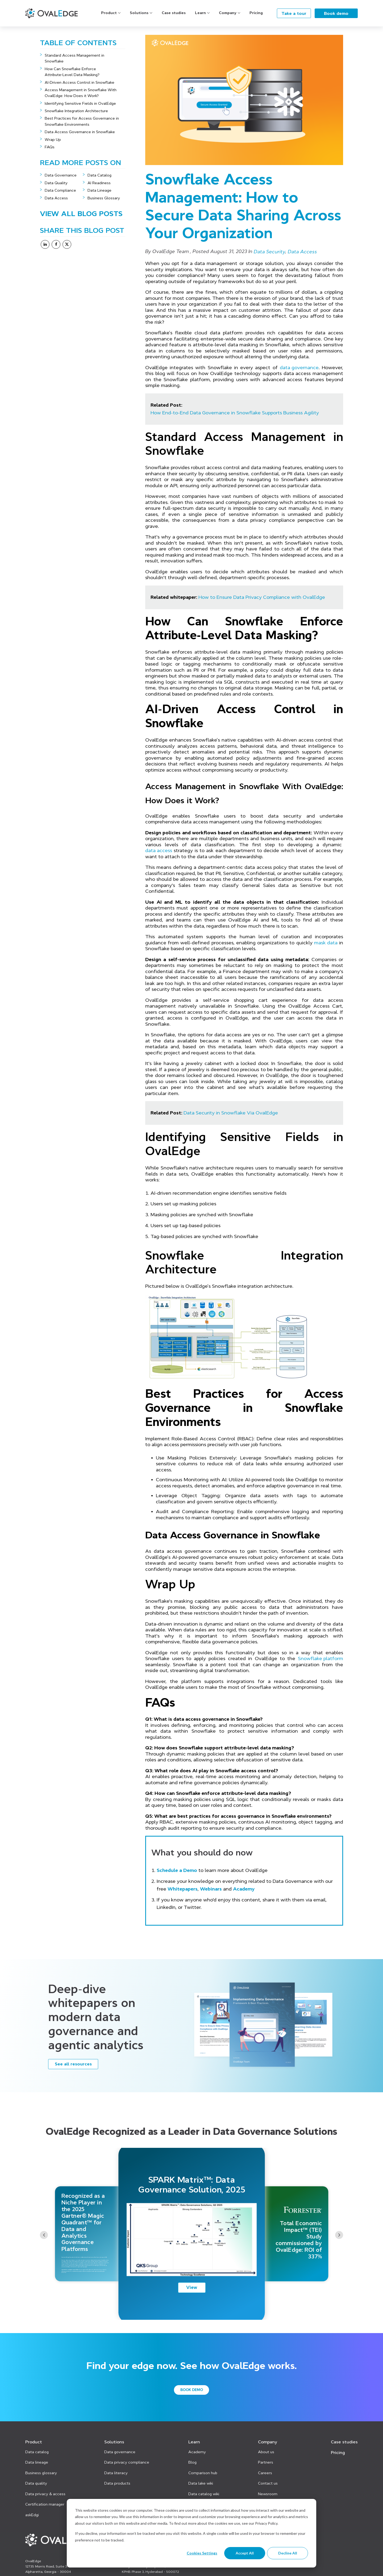  Describe the element at coordinates (191, 2234) in the screenshot. I see `[option]` at that location.